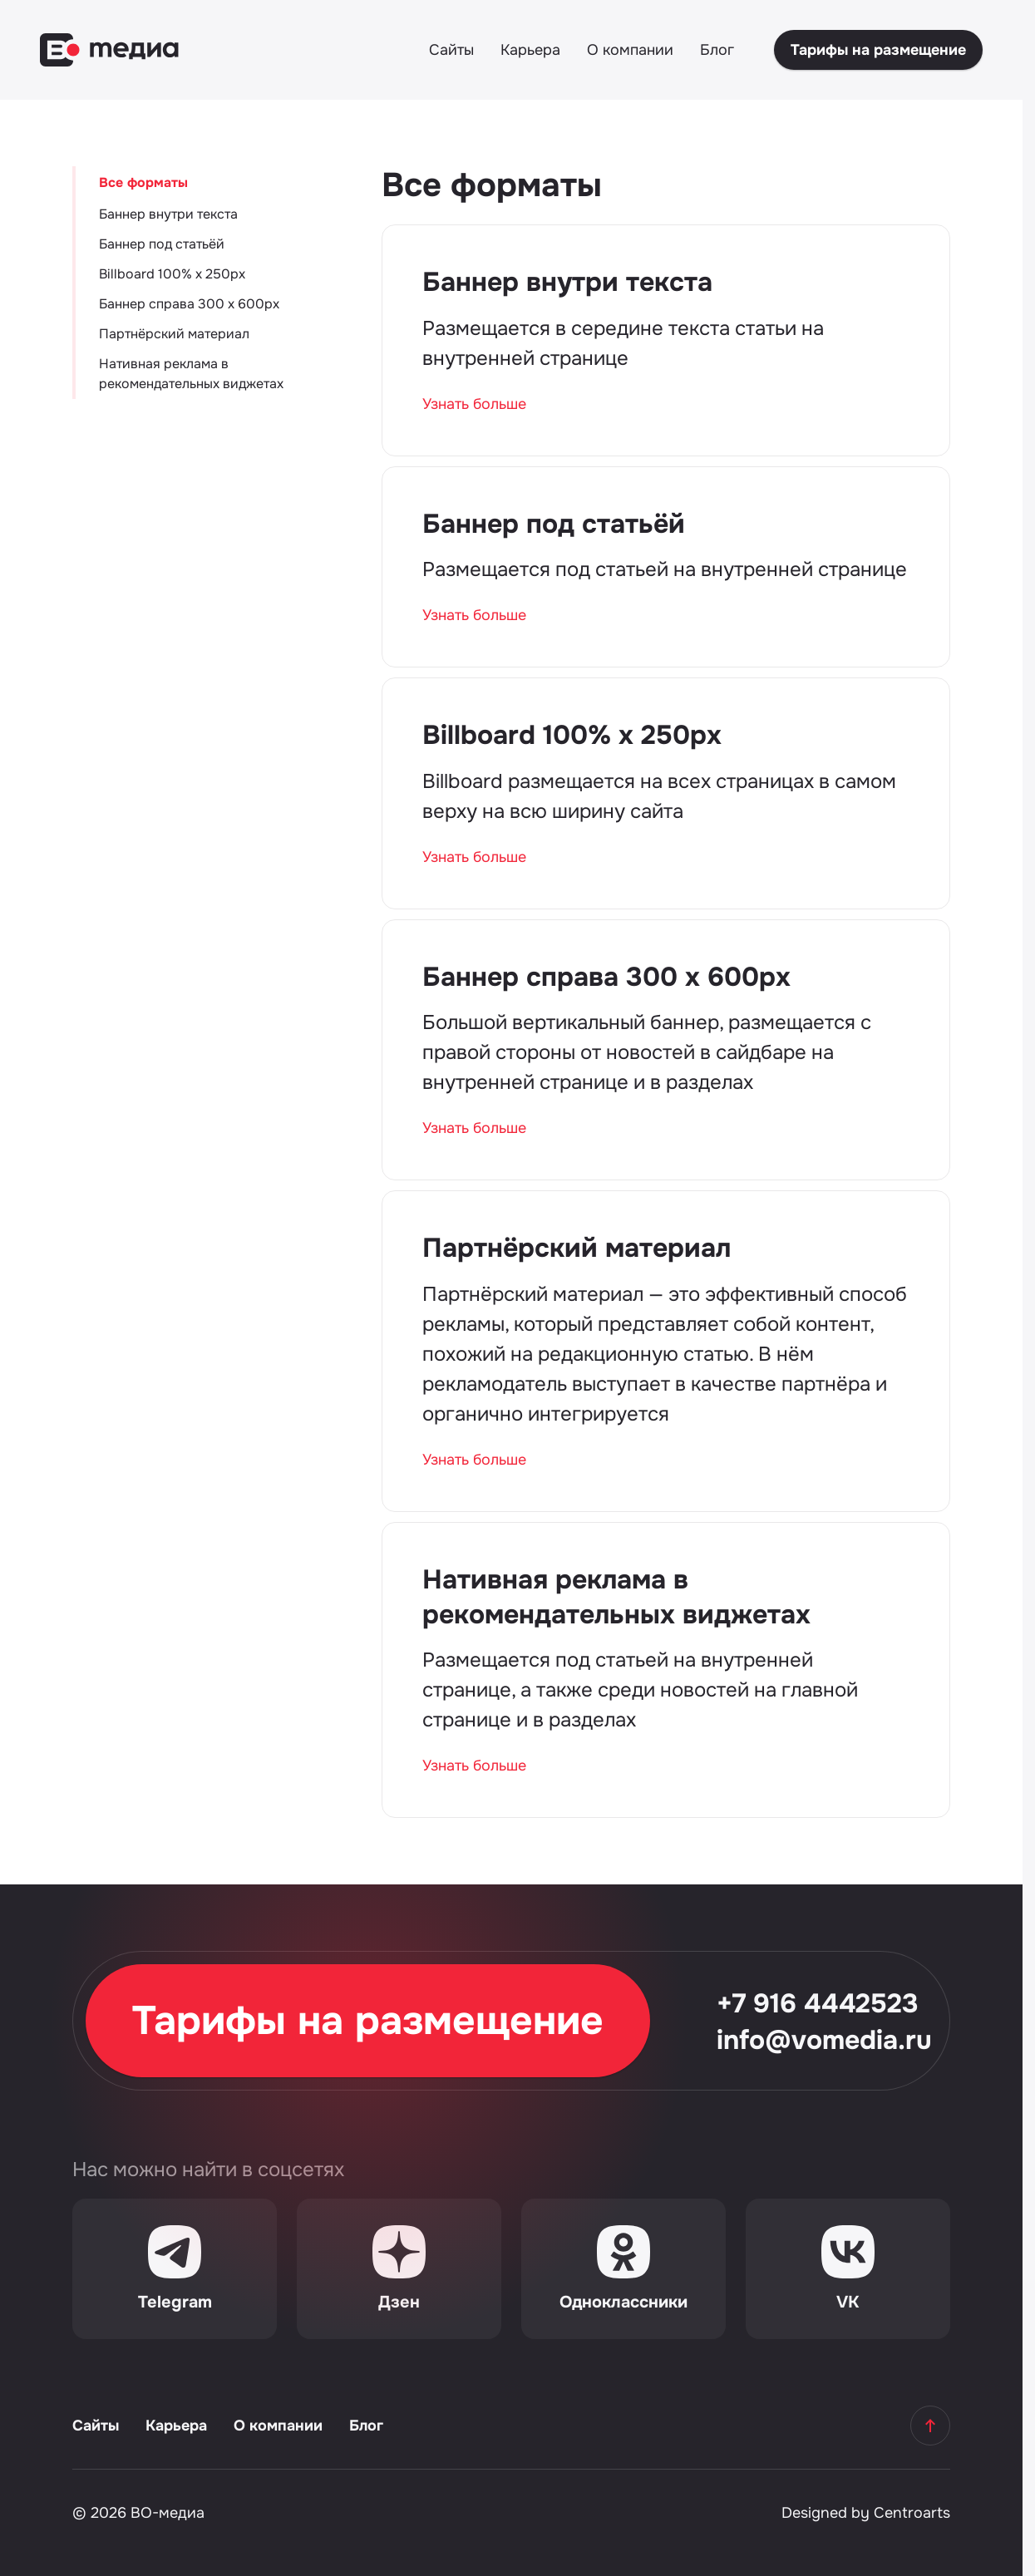 The height and width of the screenshot is (2576, 1035). What do you see at coordinates (161, 244) in the screenshot?
I see `Баннер под статьёй` at bounding box center [161, 244].